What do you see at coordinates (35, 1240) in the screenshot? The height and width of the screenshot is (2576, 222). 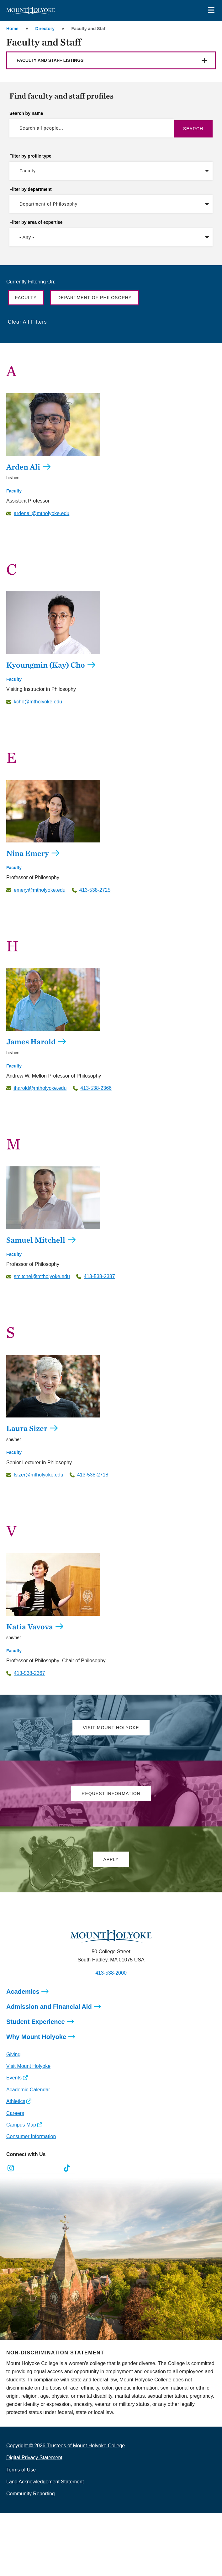 I see `Samuel Mitchell` at bounding box center [35, 1240].